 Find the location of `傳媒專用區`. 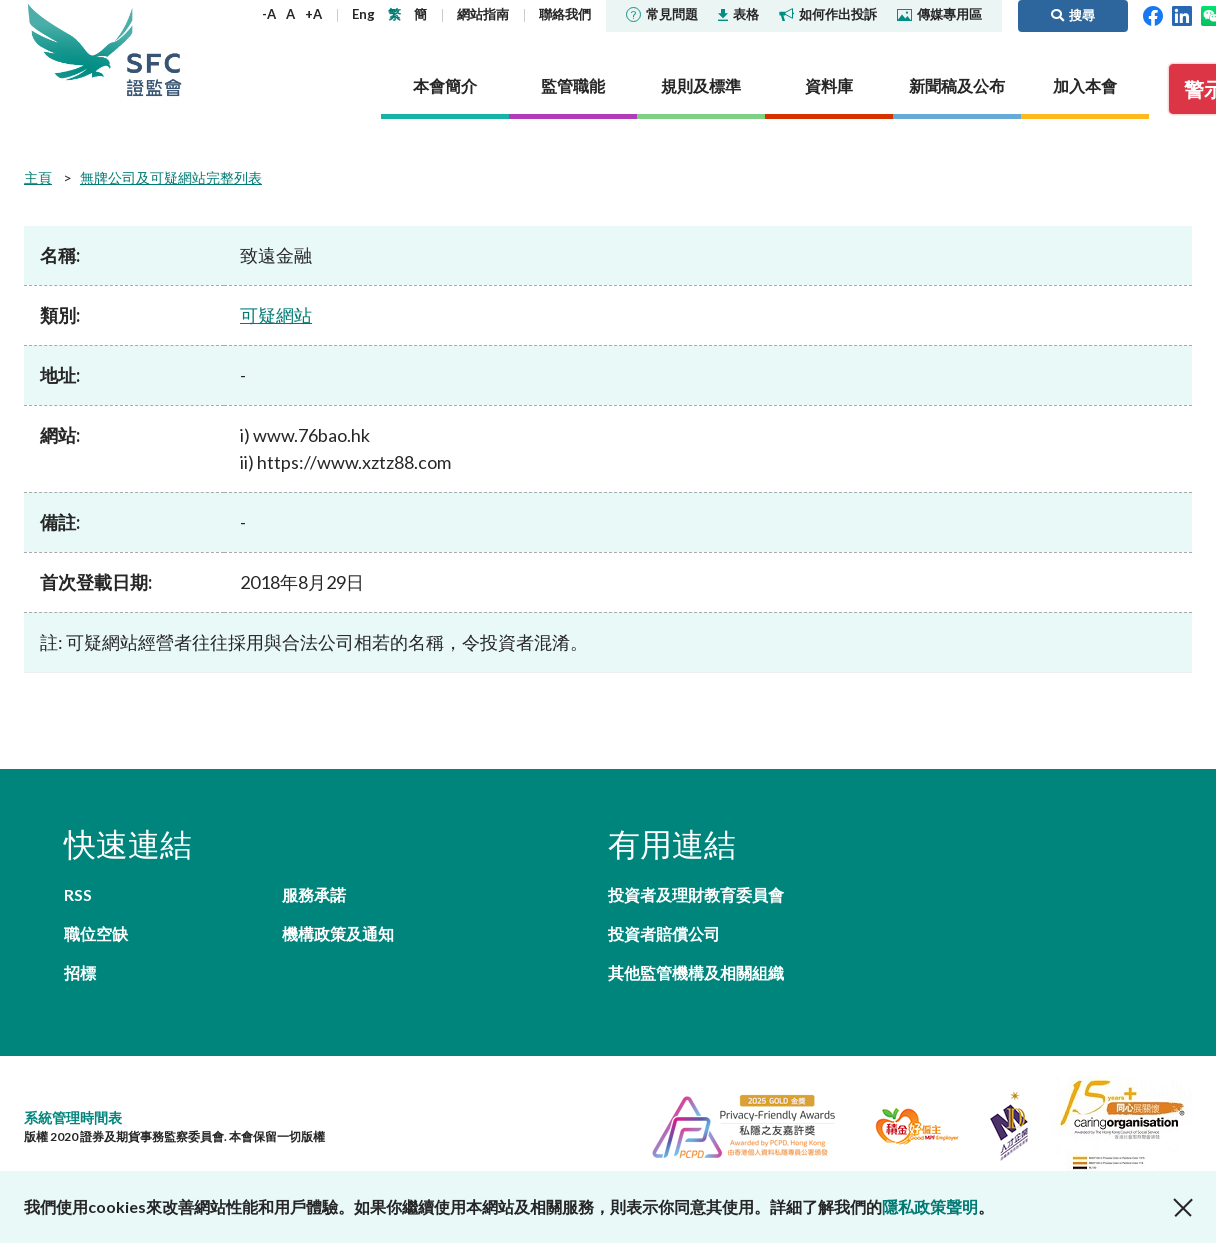

傳媒專用區 is located at coordinates (939, 14).